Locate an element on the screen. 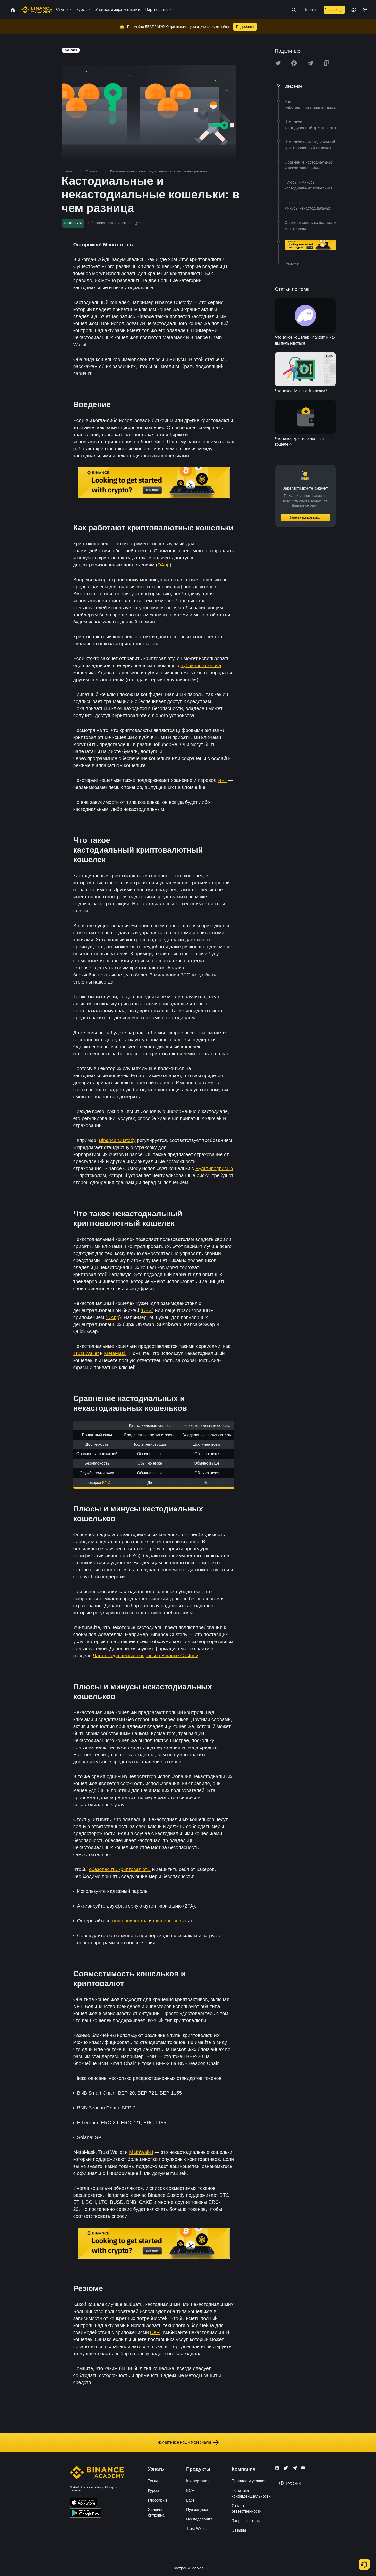 This screenshot has height=2576, width=376. Подробнее is located at coordinates (245, 27).